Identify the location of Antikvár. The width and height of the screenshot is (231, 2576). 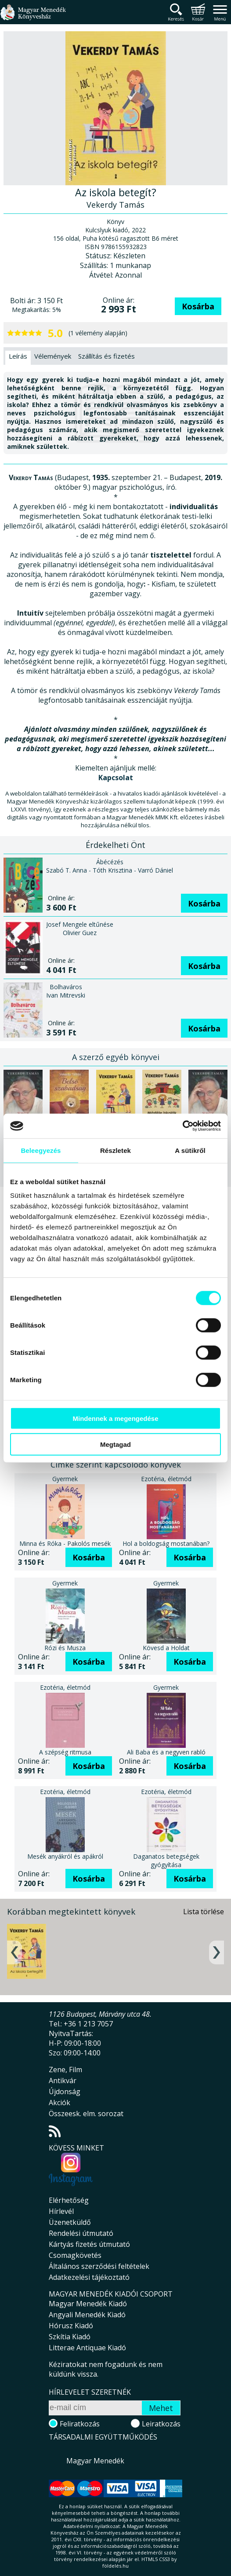
(62, 2080).